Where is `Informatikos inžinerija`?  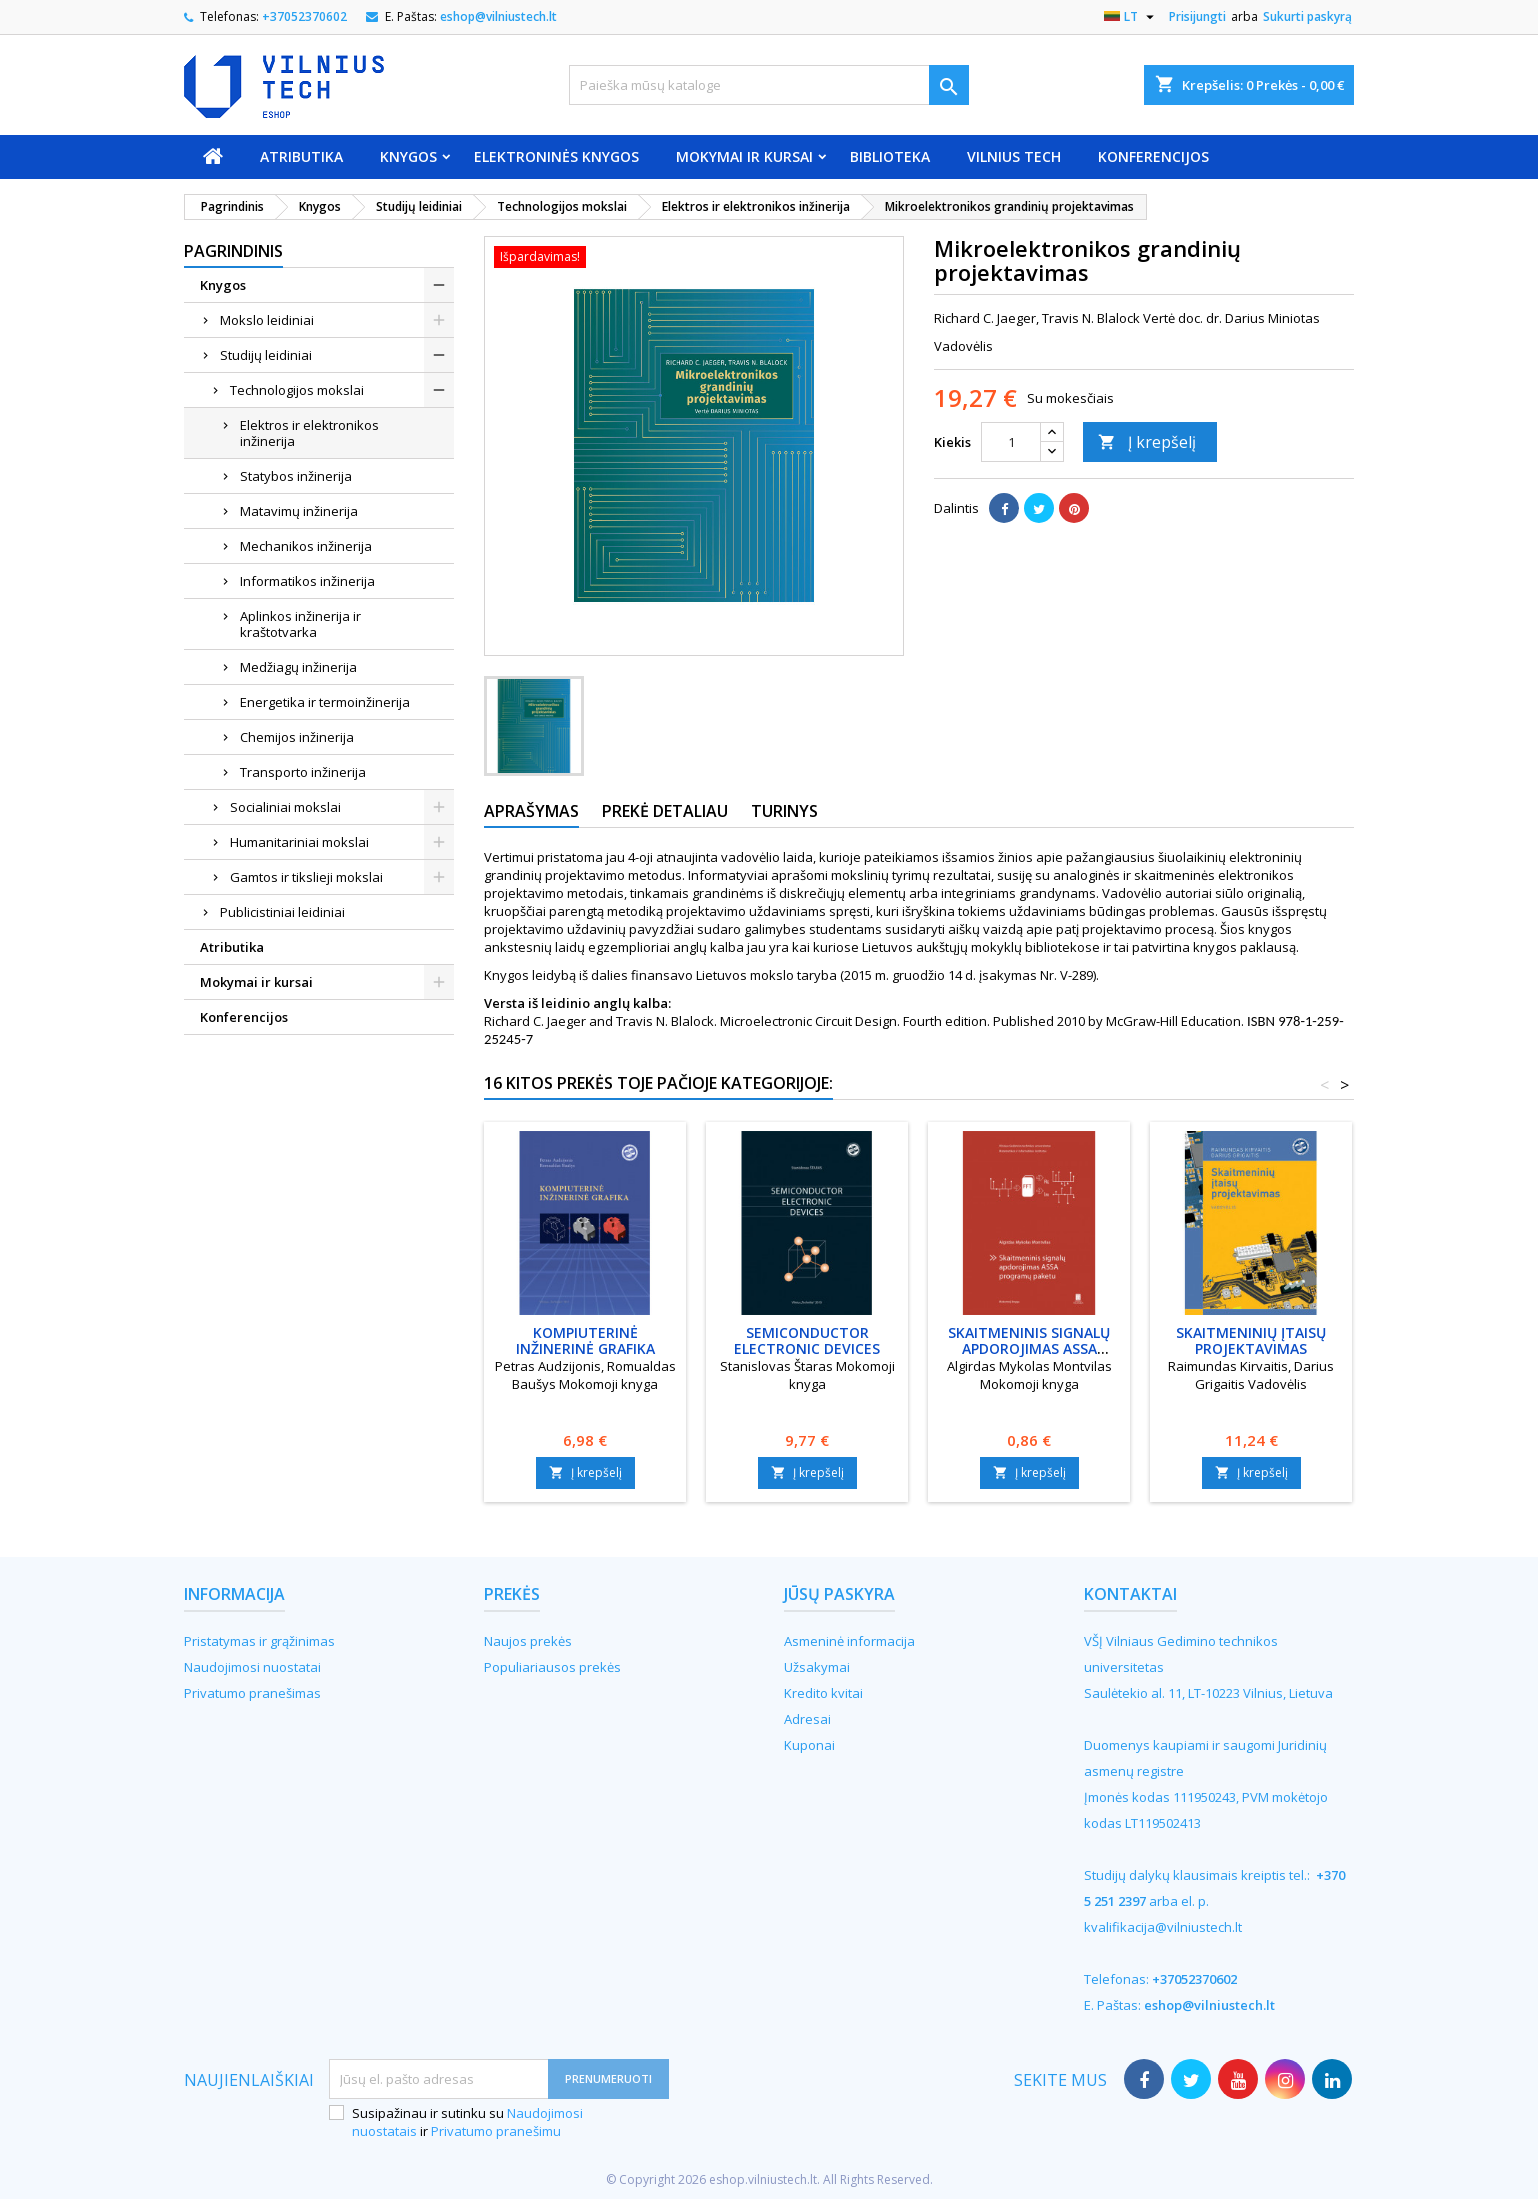
Informatikos inžinerija is located at coordinates (307, 581).